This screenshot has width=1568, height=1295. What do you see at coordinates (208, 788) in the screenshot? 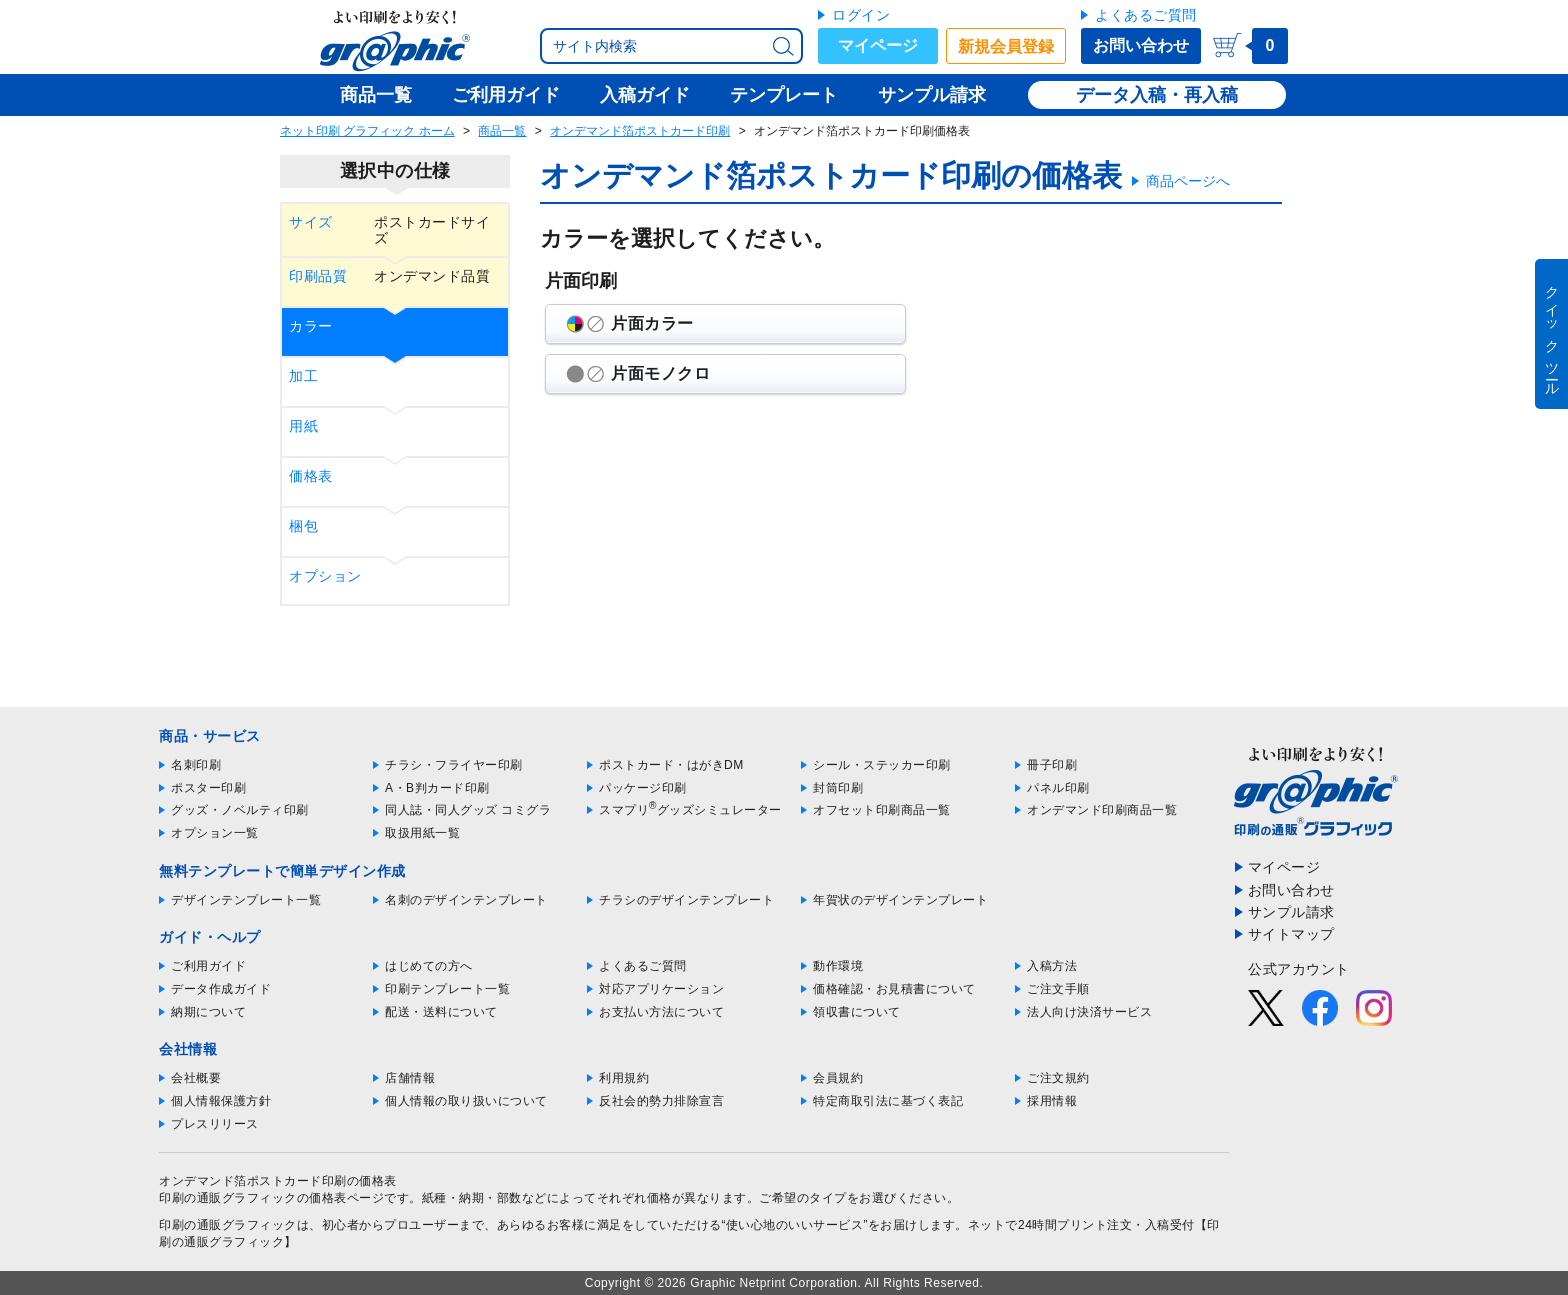
I see `ポスター印刷` at bounding box center [208, 788].